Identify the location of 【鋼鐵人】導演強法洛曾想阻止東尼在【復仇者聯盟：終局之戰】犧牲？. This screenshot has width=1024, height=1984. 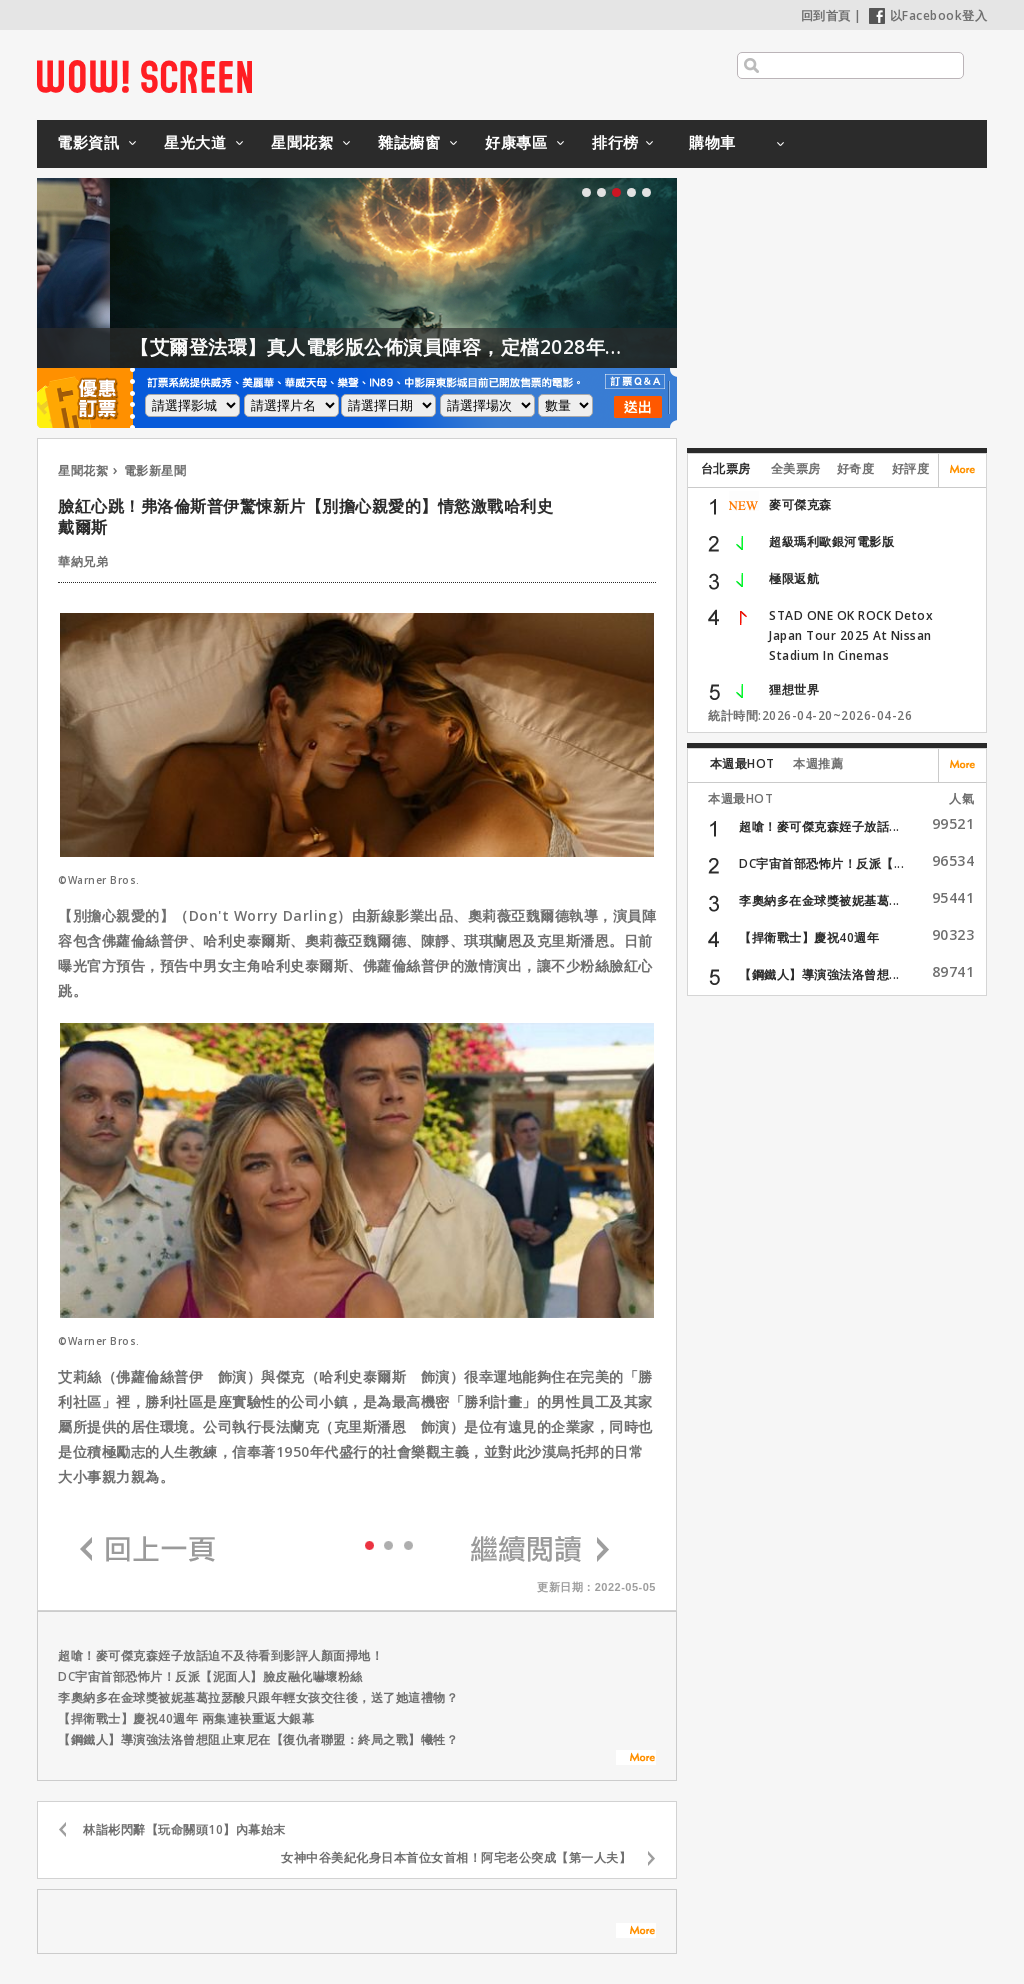
(258, 1739).